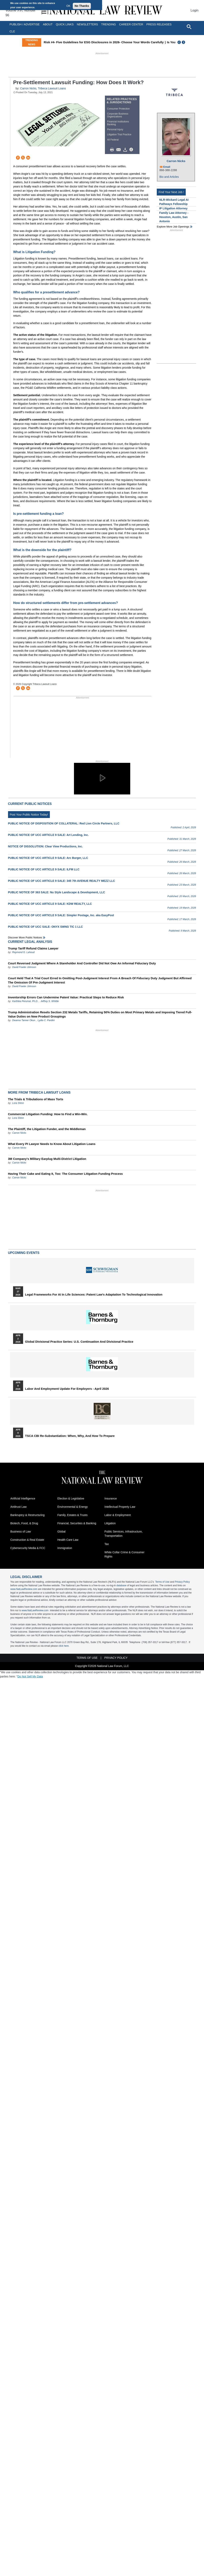  Describe the element at coordinates (68, 5) in the screenshot. I see `OK` at that location.